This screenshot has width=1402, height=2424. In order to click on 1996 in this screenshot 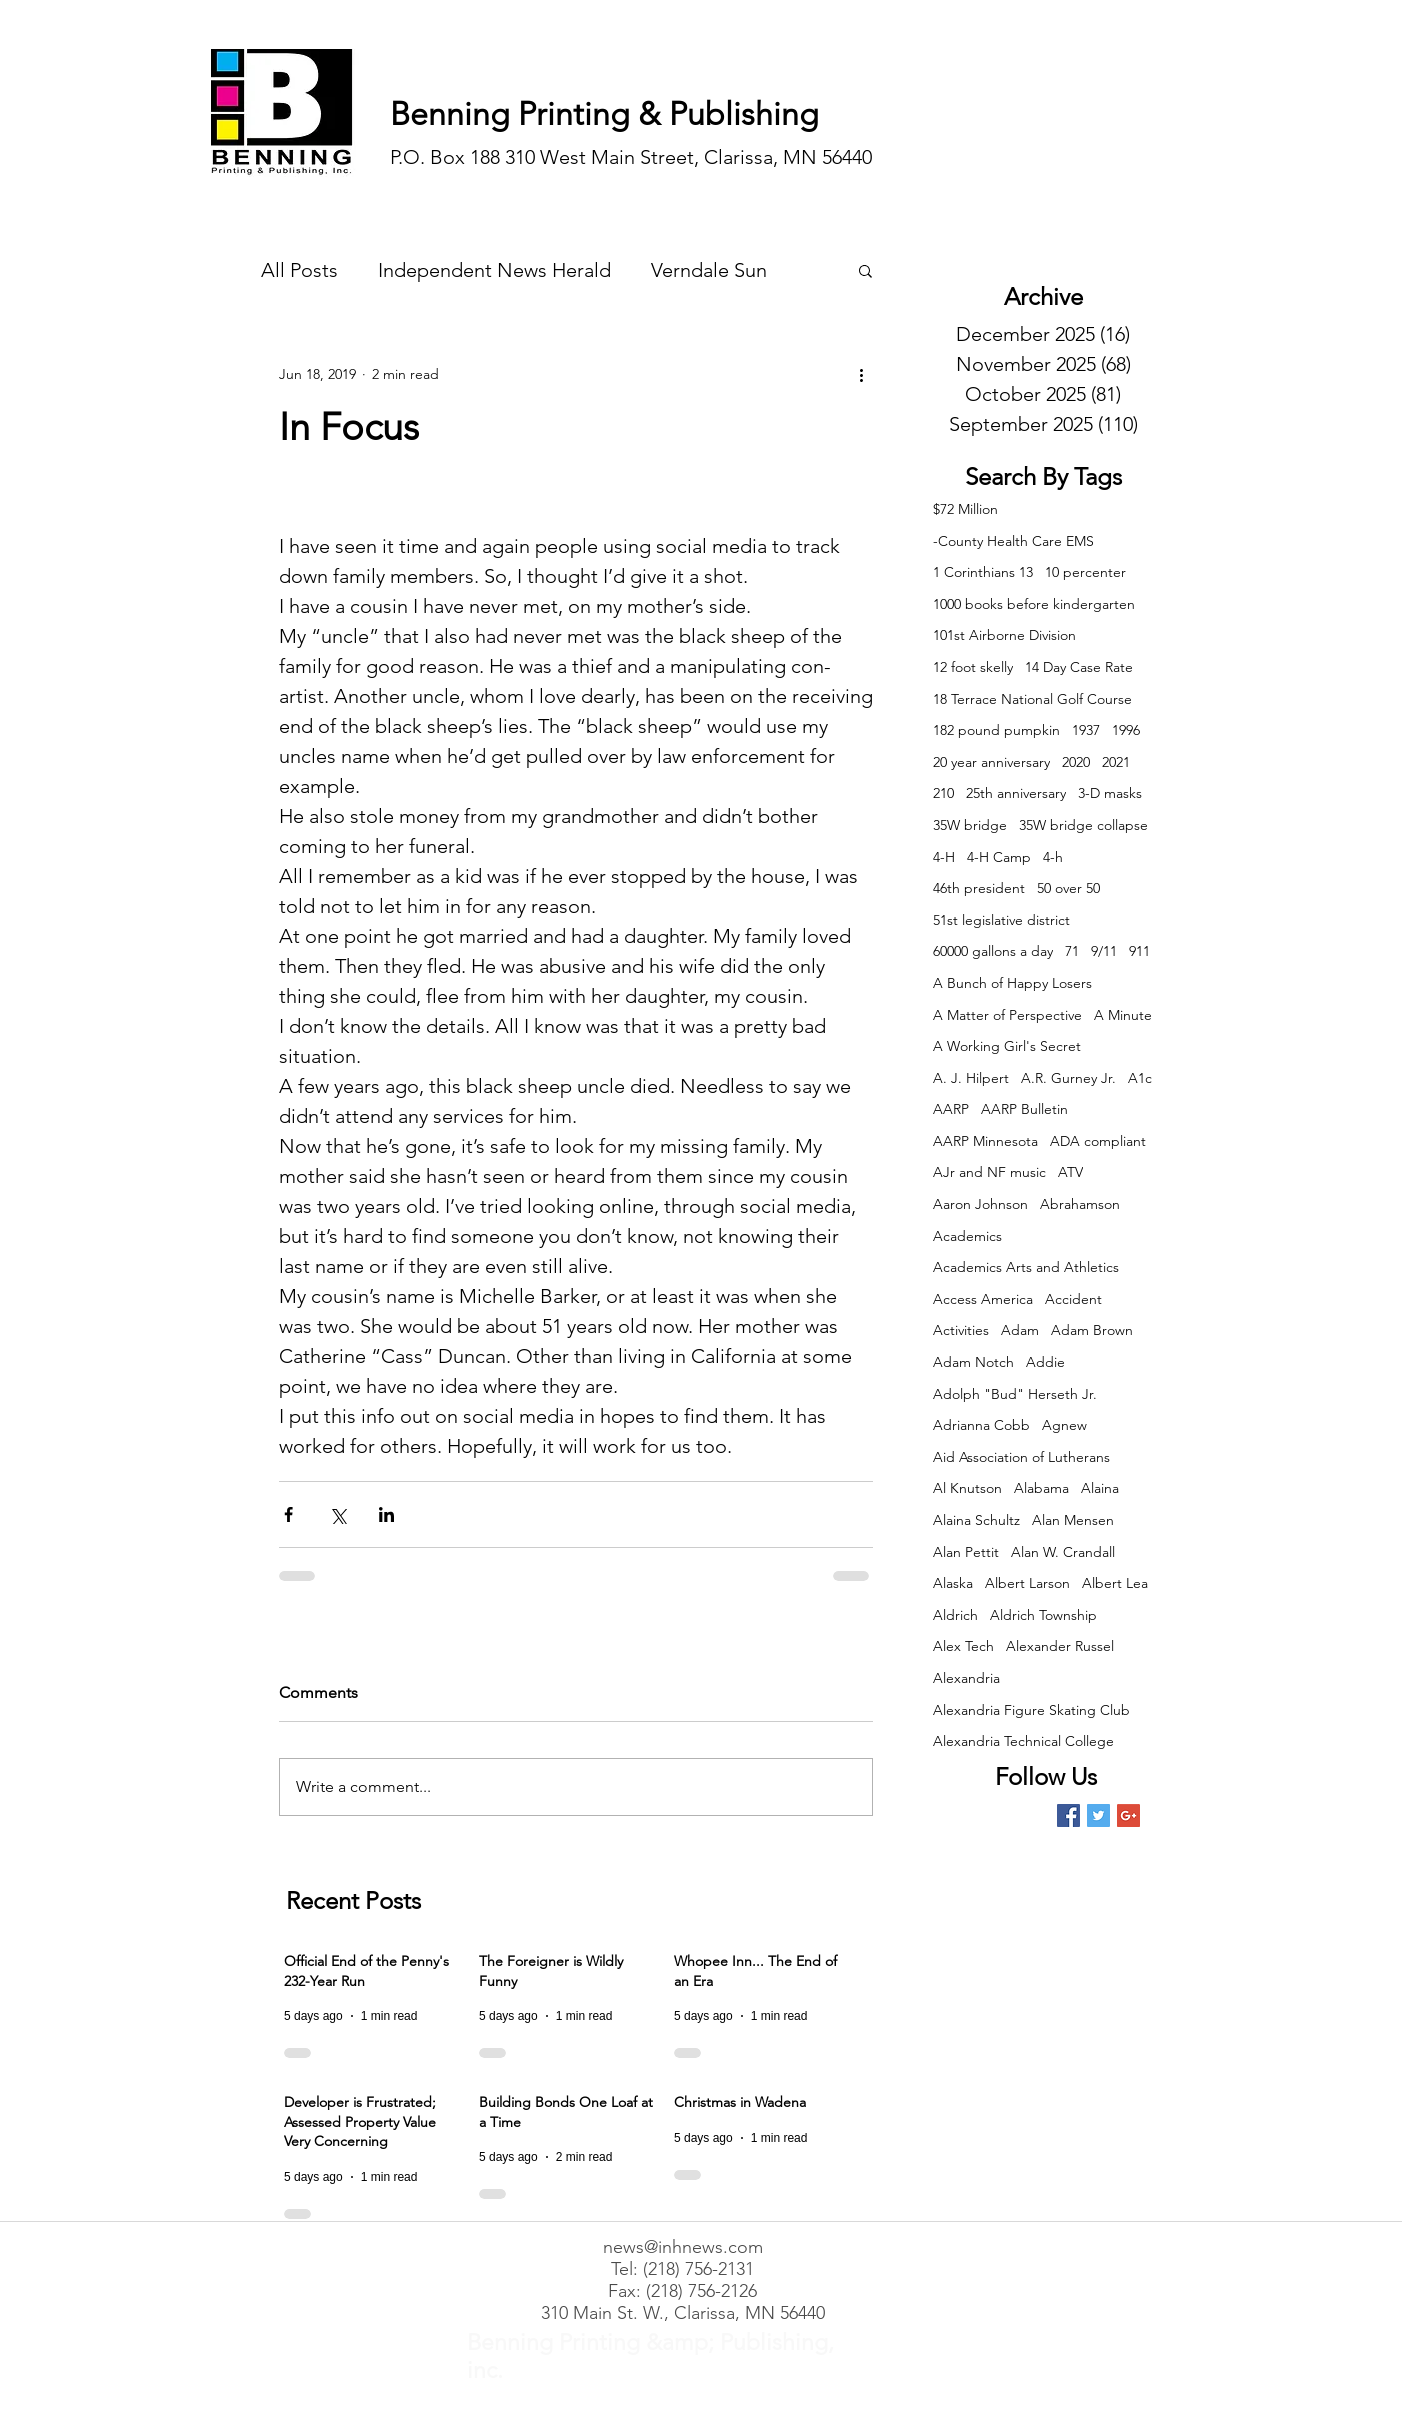, I will do `click(1126, 730)`.